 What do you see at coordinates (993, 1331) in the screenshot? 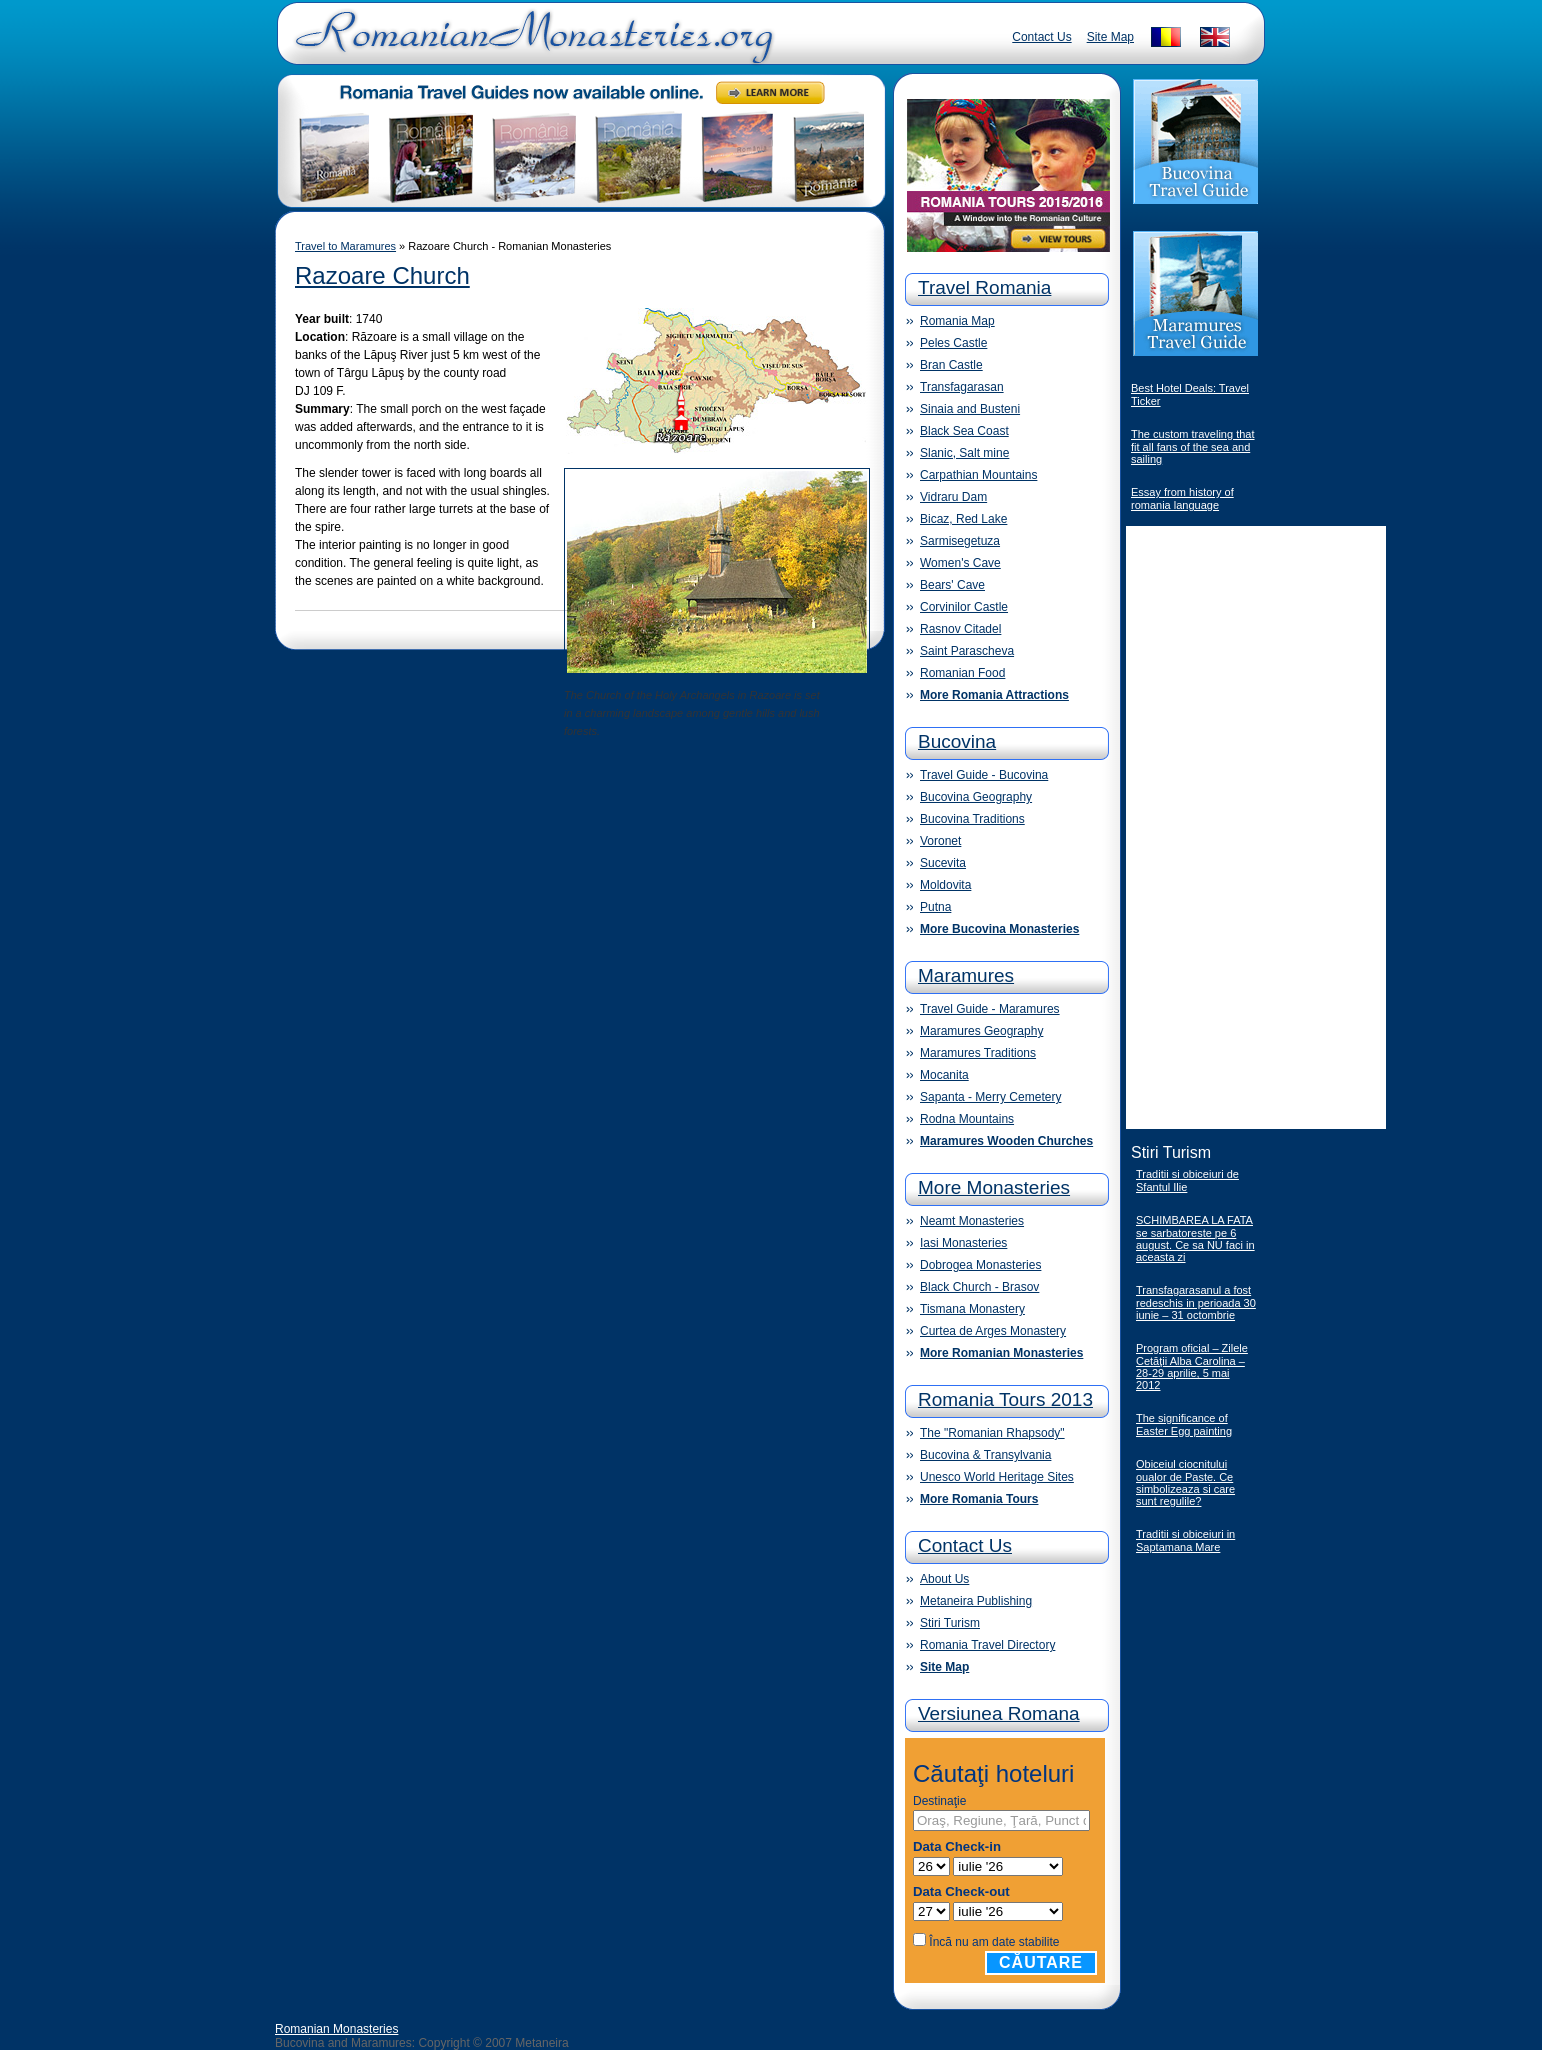
I see `Curtea de Arges Monastery` at bounding box center [993, 1331].